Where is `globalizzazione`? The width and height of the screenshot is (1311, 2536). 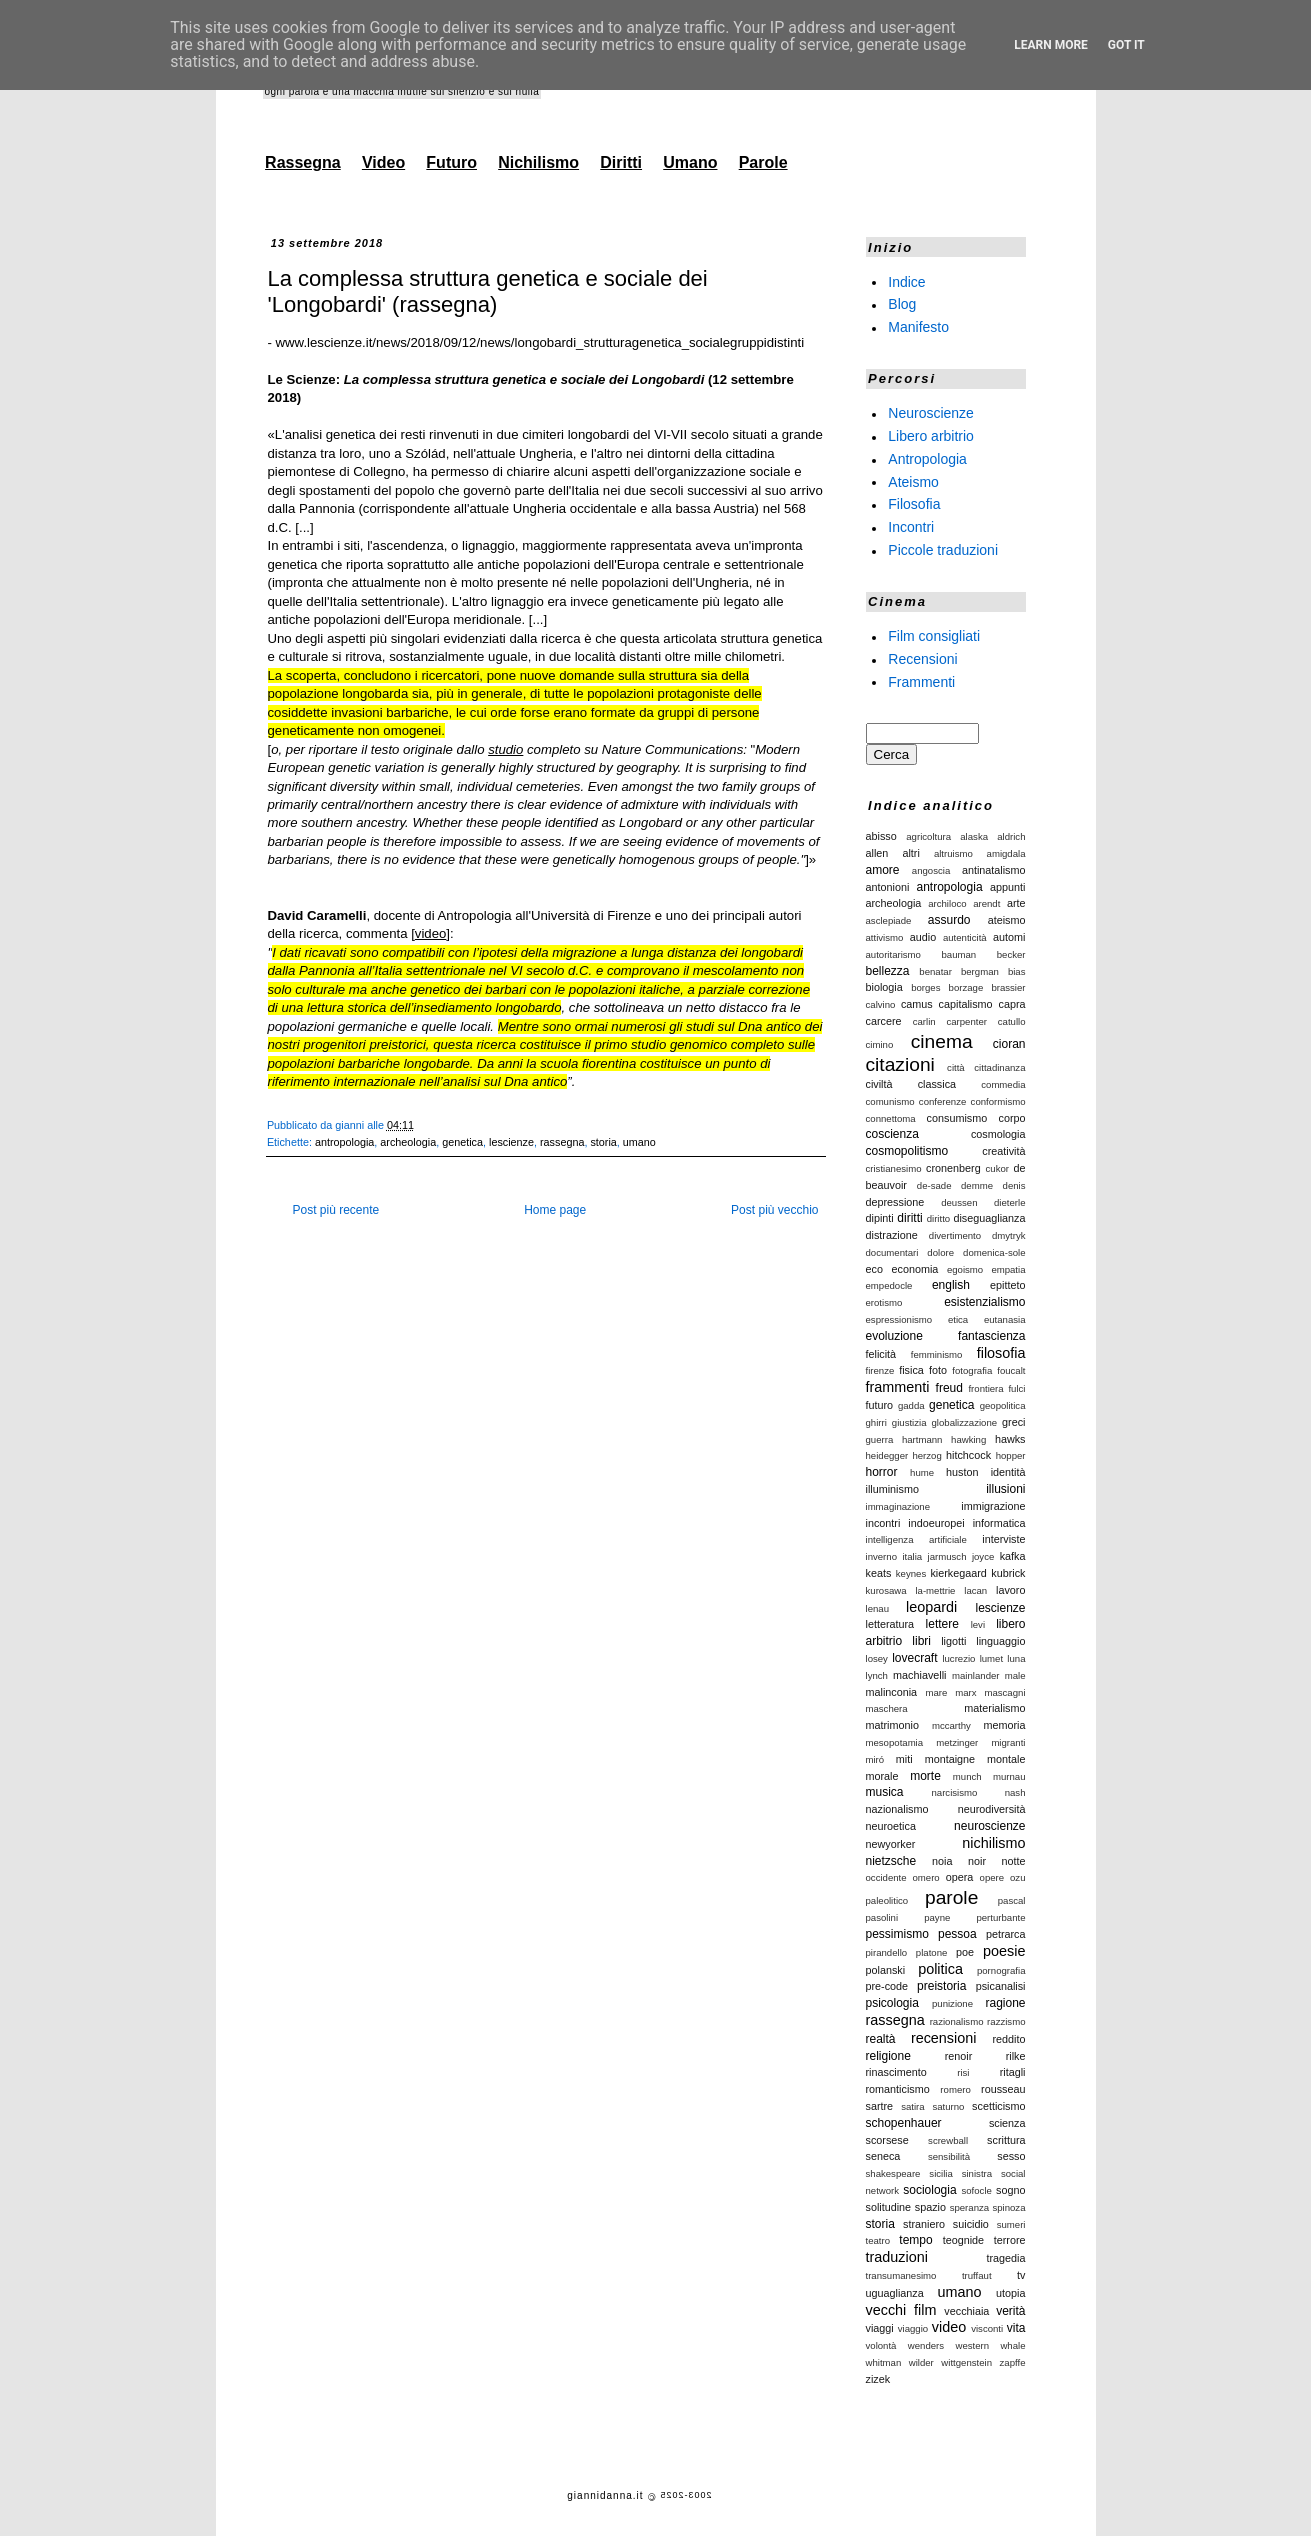
globalizzazione is located at coordinates (965, 1422).